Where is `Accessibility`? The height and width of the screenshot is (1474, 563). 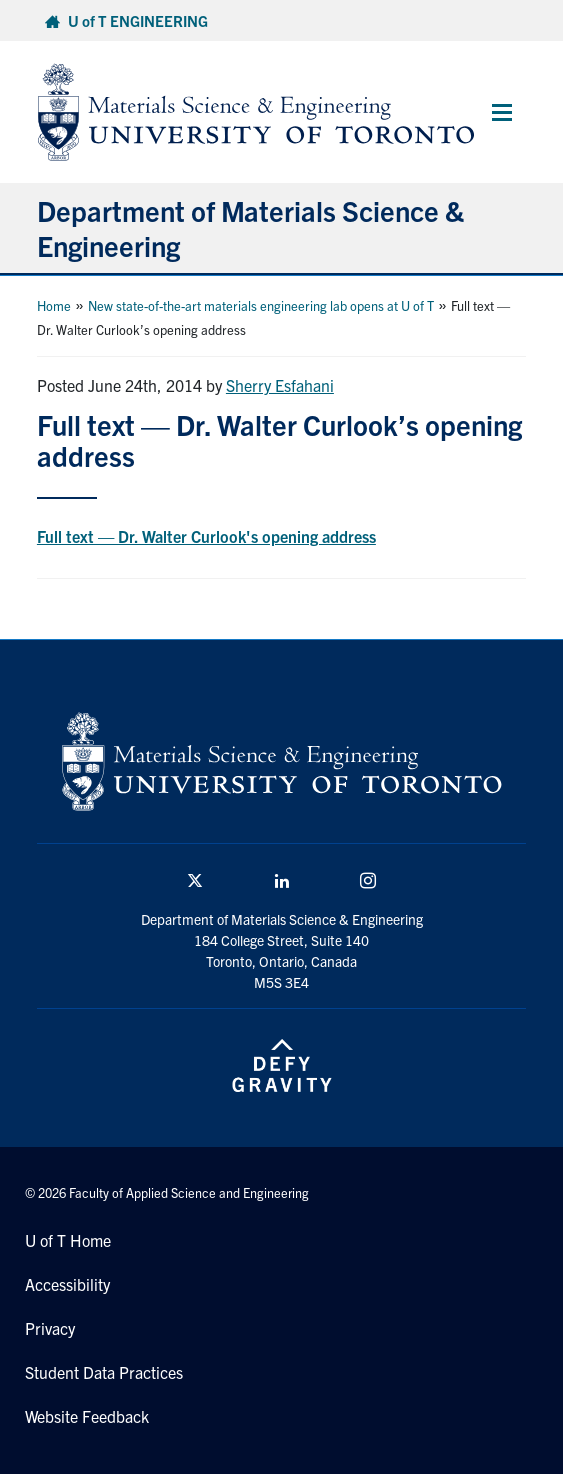
Accessibility is located at coordinates (67, 1284).